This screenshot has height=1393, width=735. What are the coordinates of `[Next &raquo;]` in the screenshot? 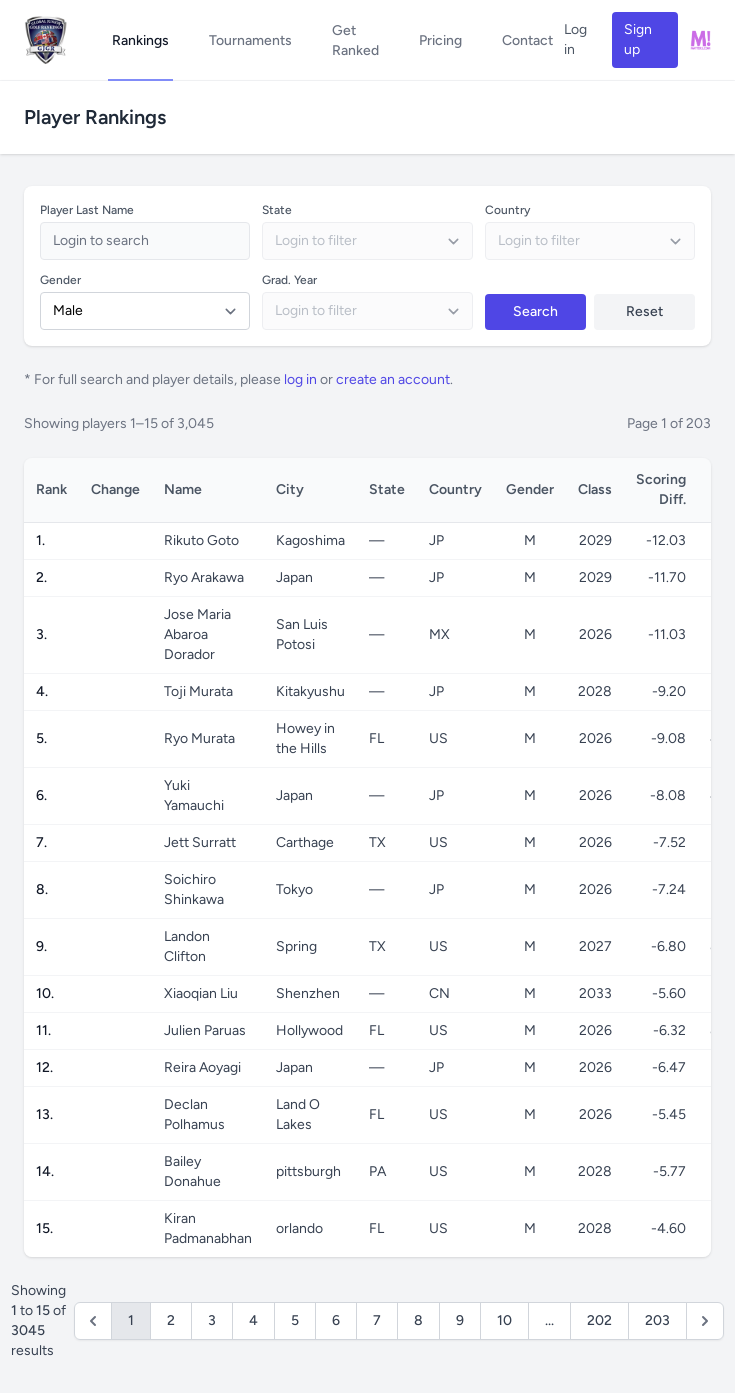 It's located at (705, 1321).